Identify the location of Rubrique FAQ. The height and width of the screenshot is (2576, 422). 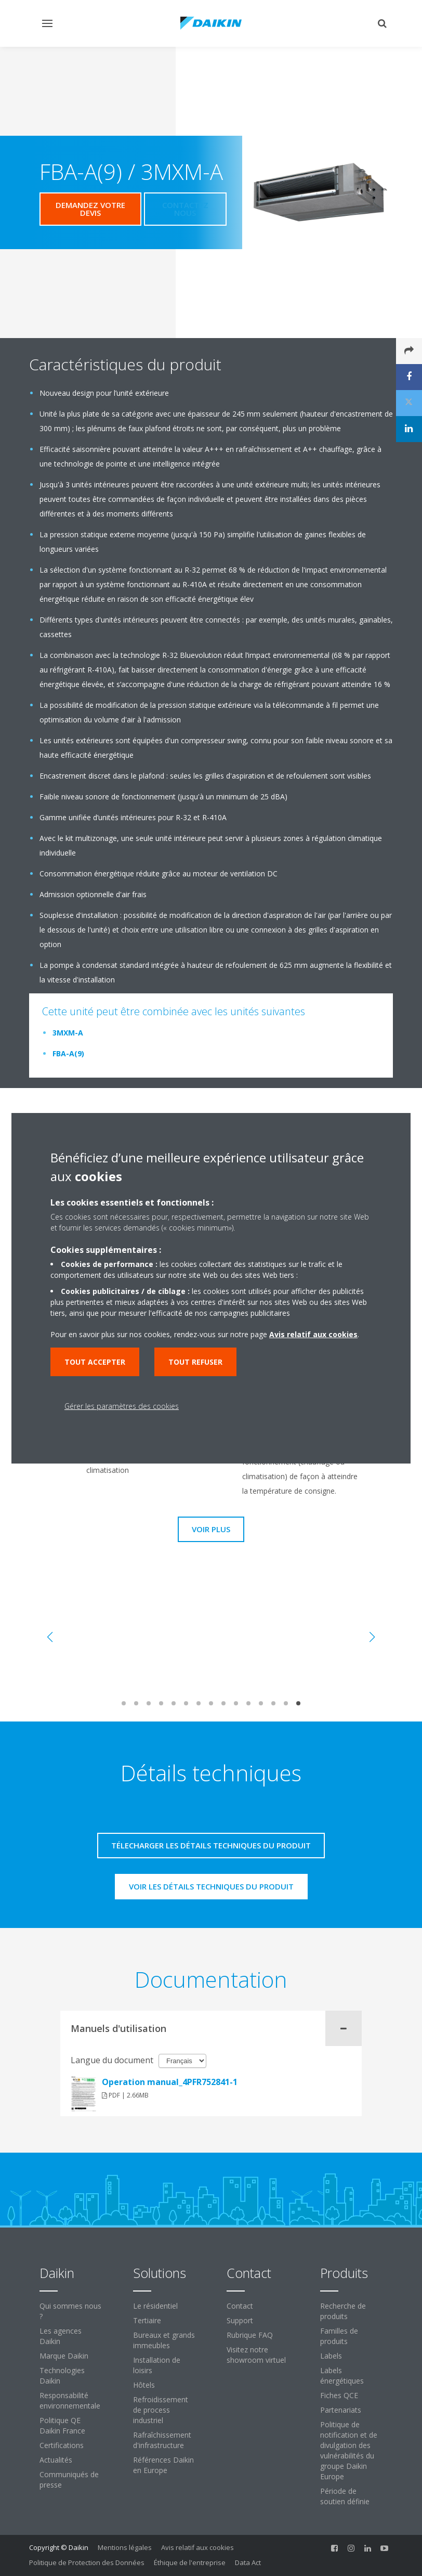
(250, 2335).